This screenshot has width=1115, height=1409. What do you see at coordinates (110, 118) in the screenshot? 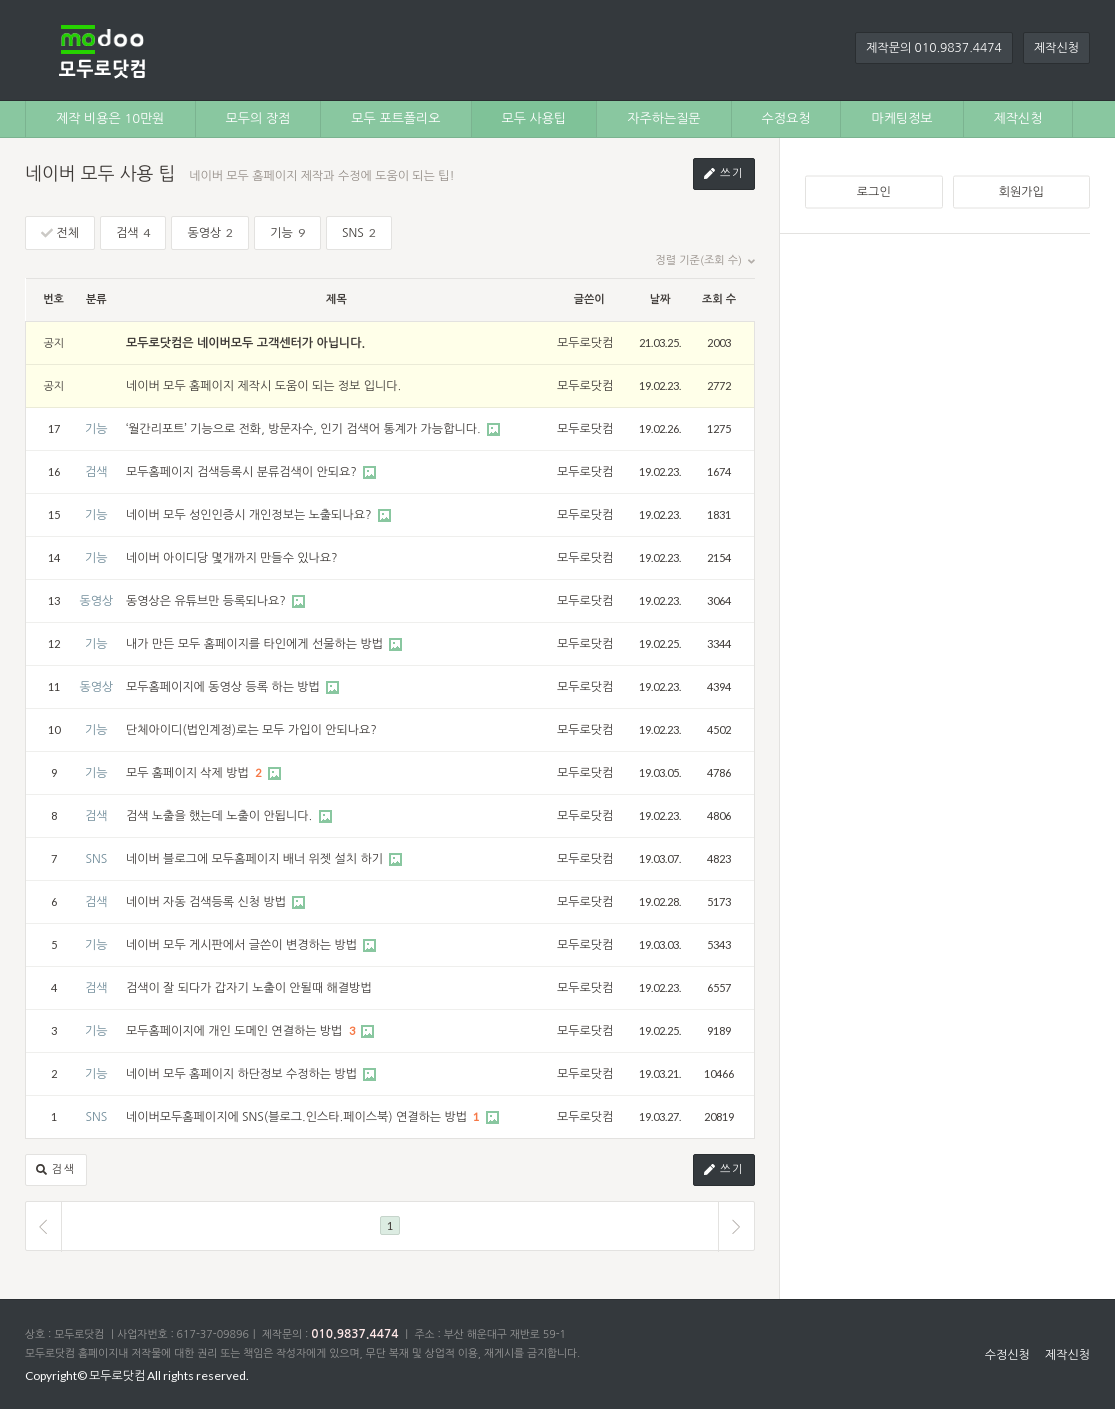
I see `제작 비용은 10만원` at bounding box center [110, 118].